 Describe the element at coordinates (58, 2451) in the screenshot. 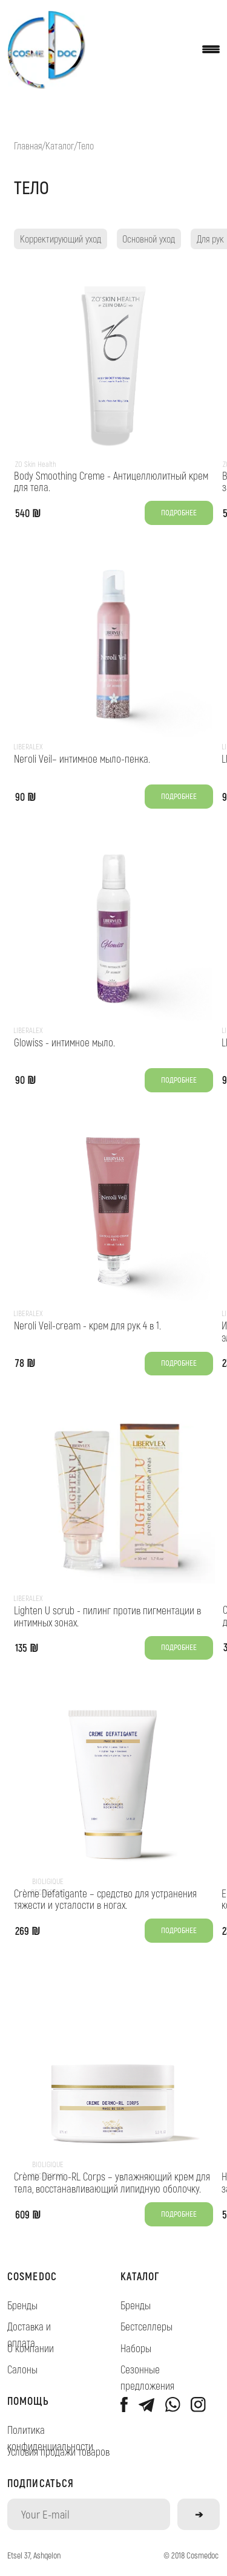

I see `Условия продажи товаров` at that location.